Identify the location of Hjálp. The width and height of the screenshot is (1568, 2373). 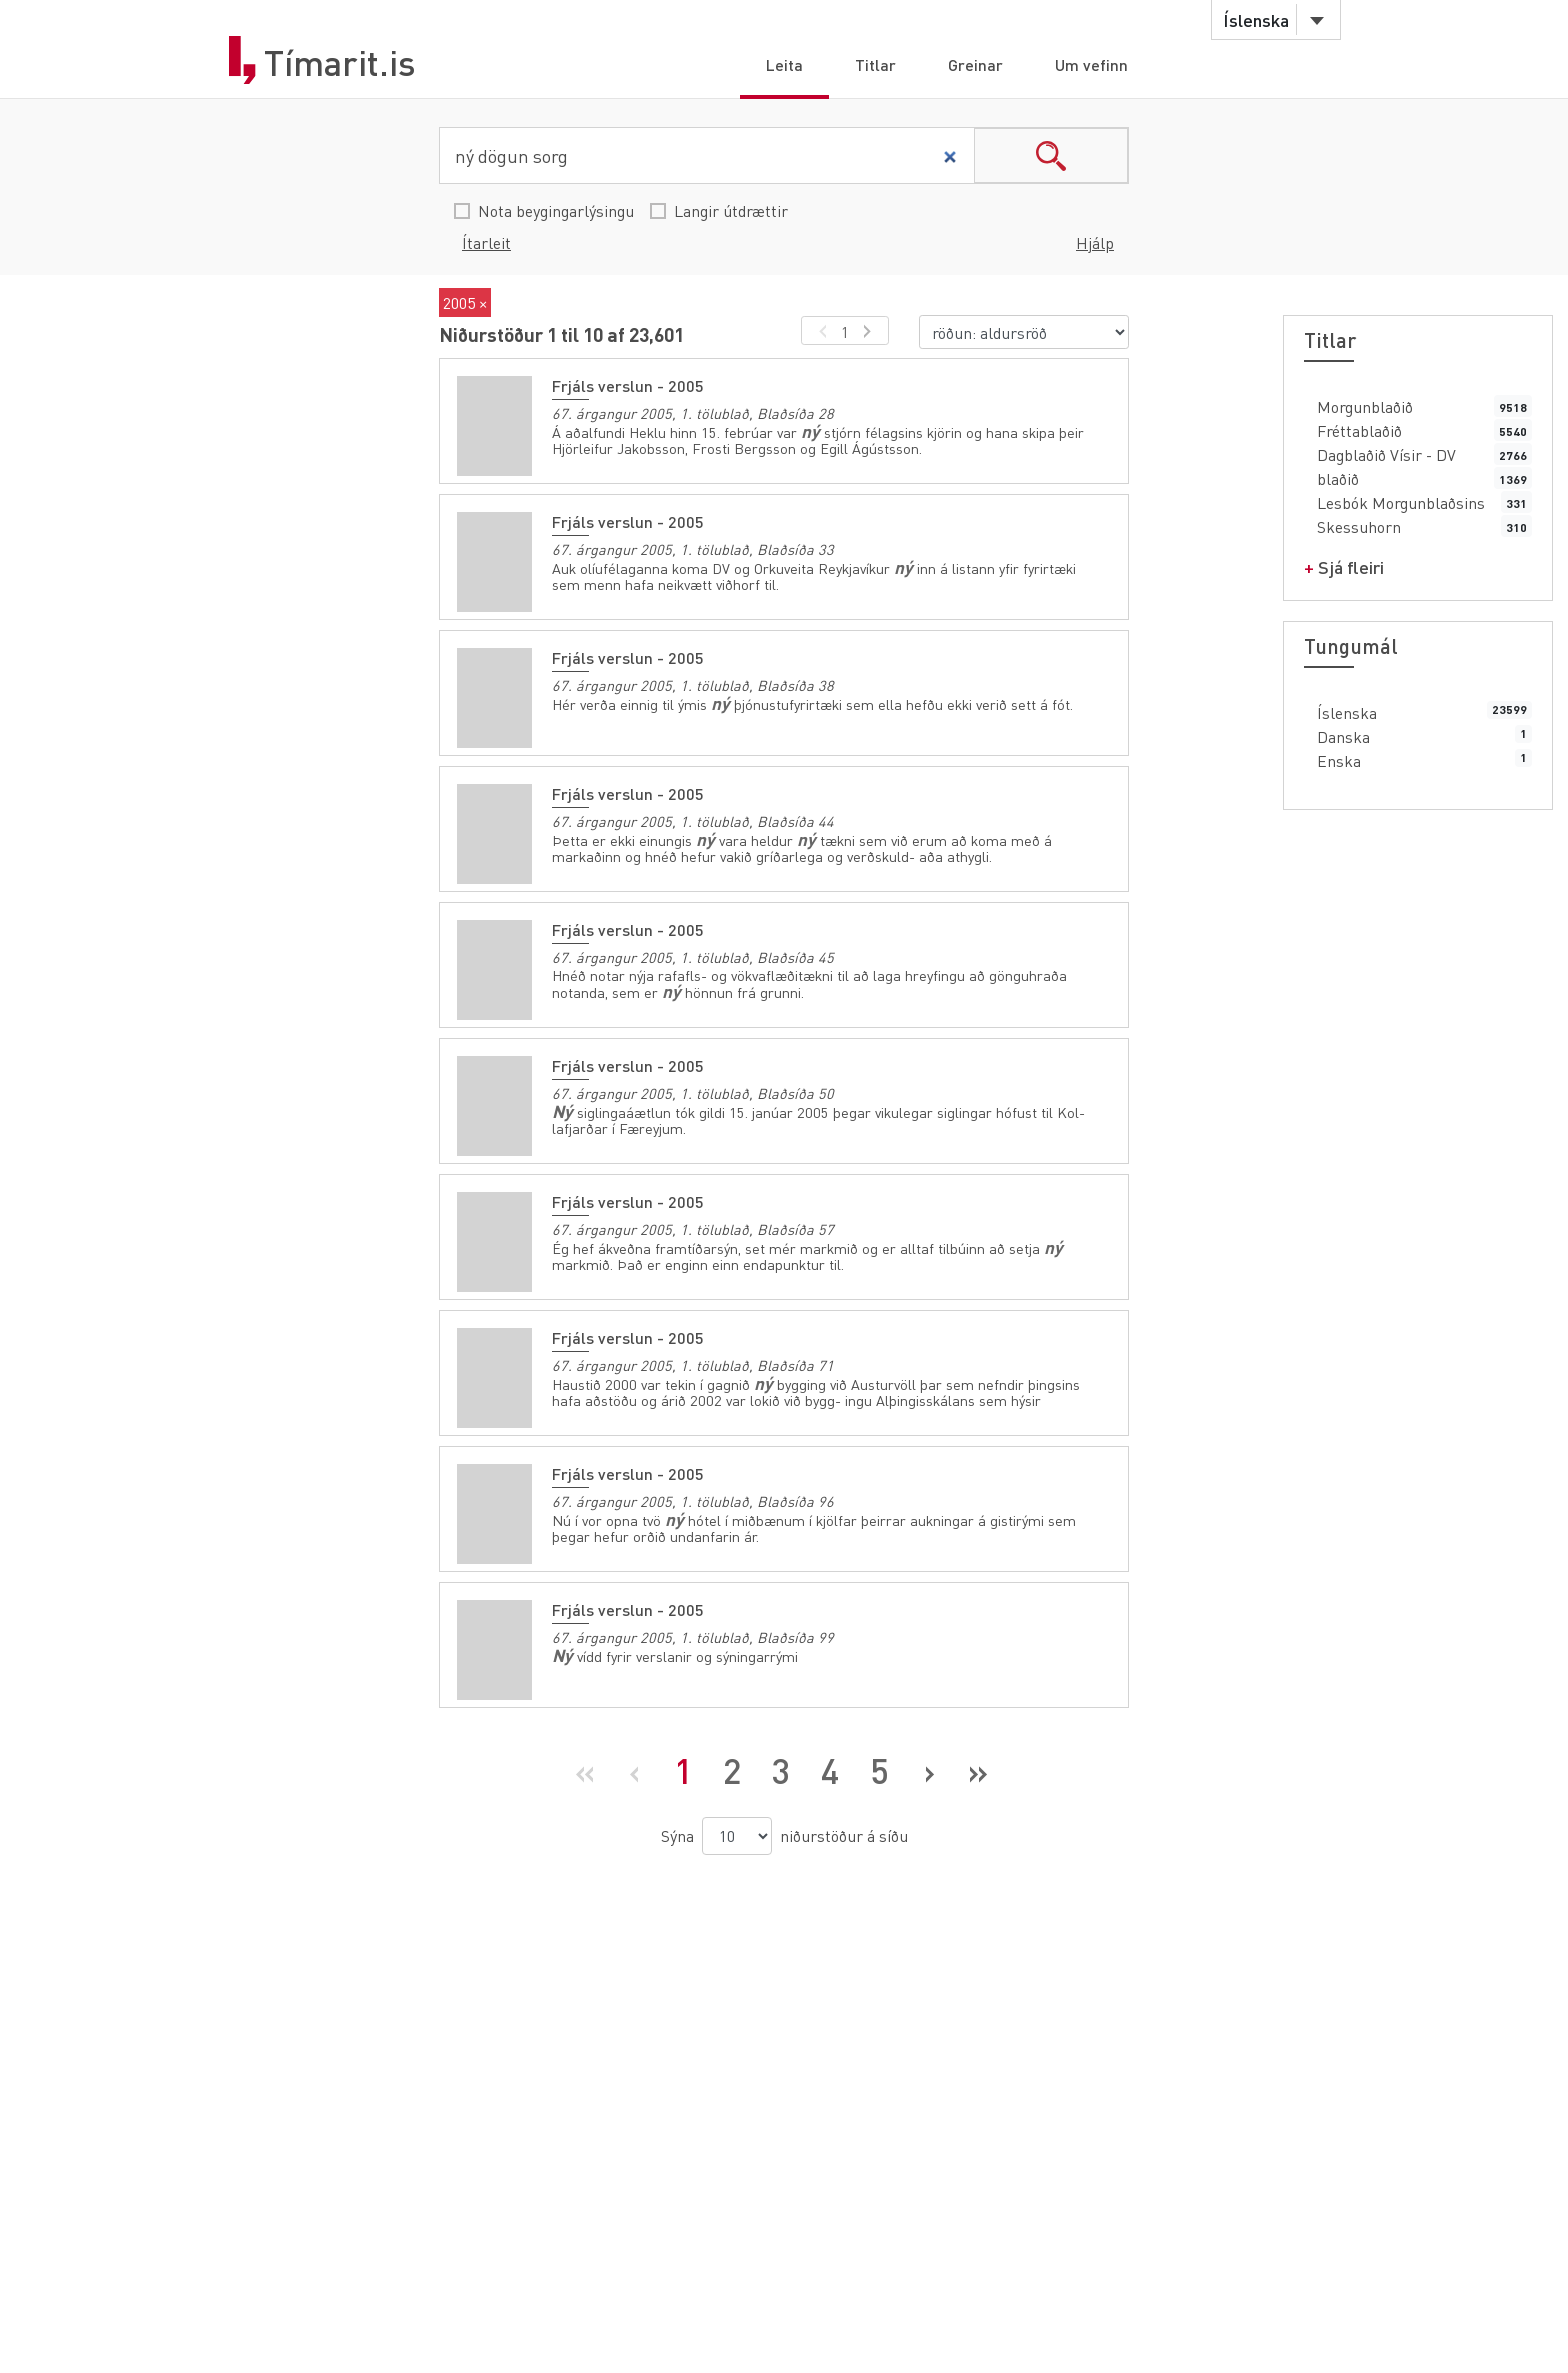
(1095, 242).